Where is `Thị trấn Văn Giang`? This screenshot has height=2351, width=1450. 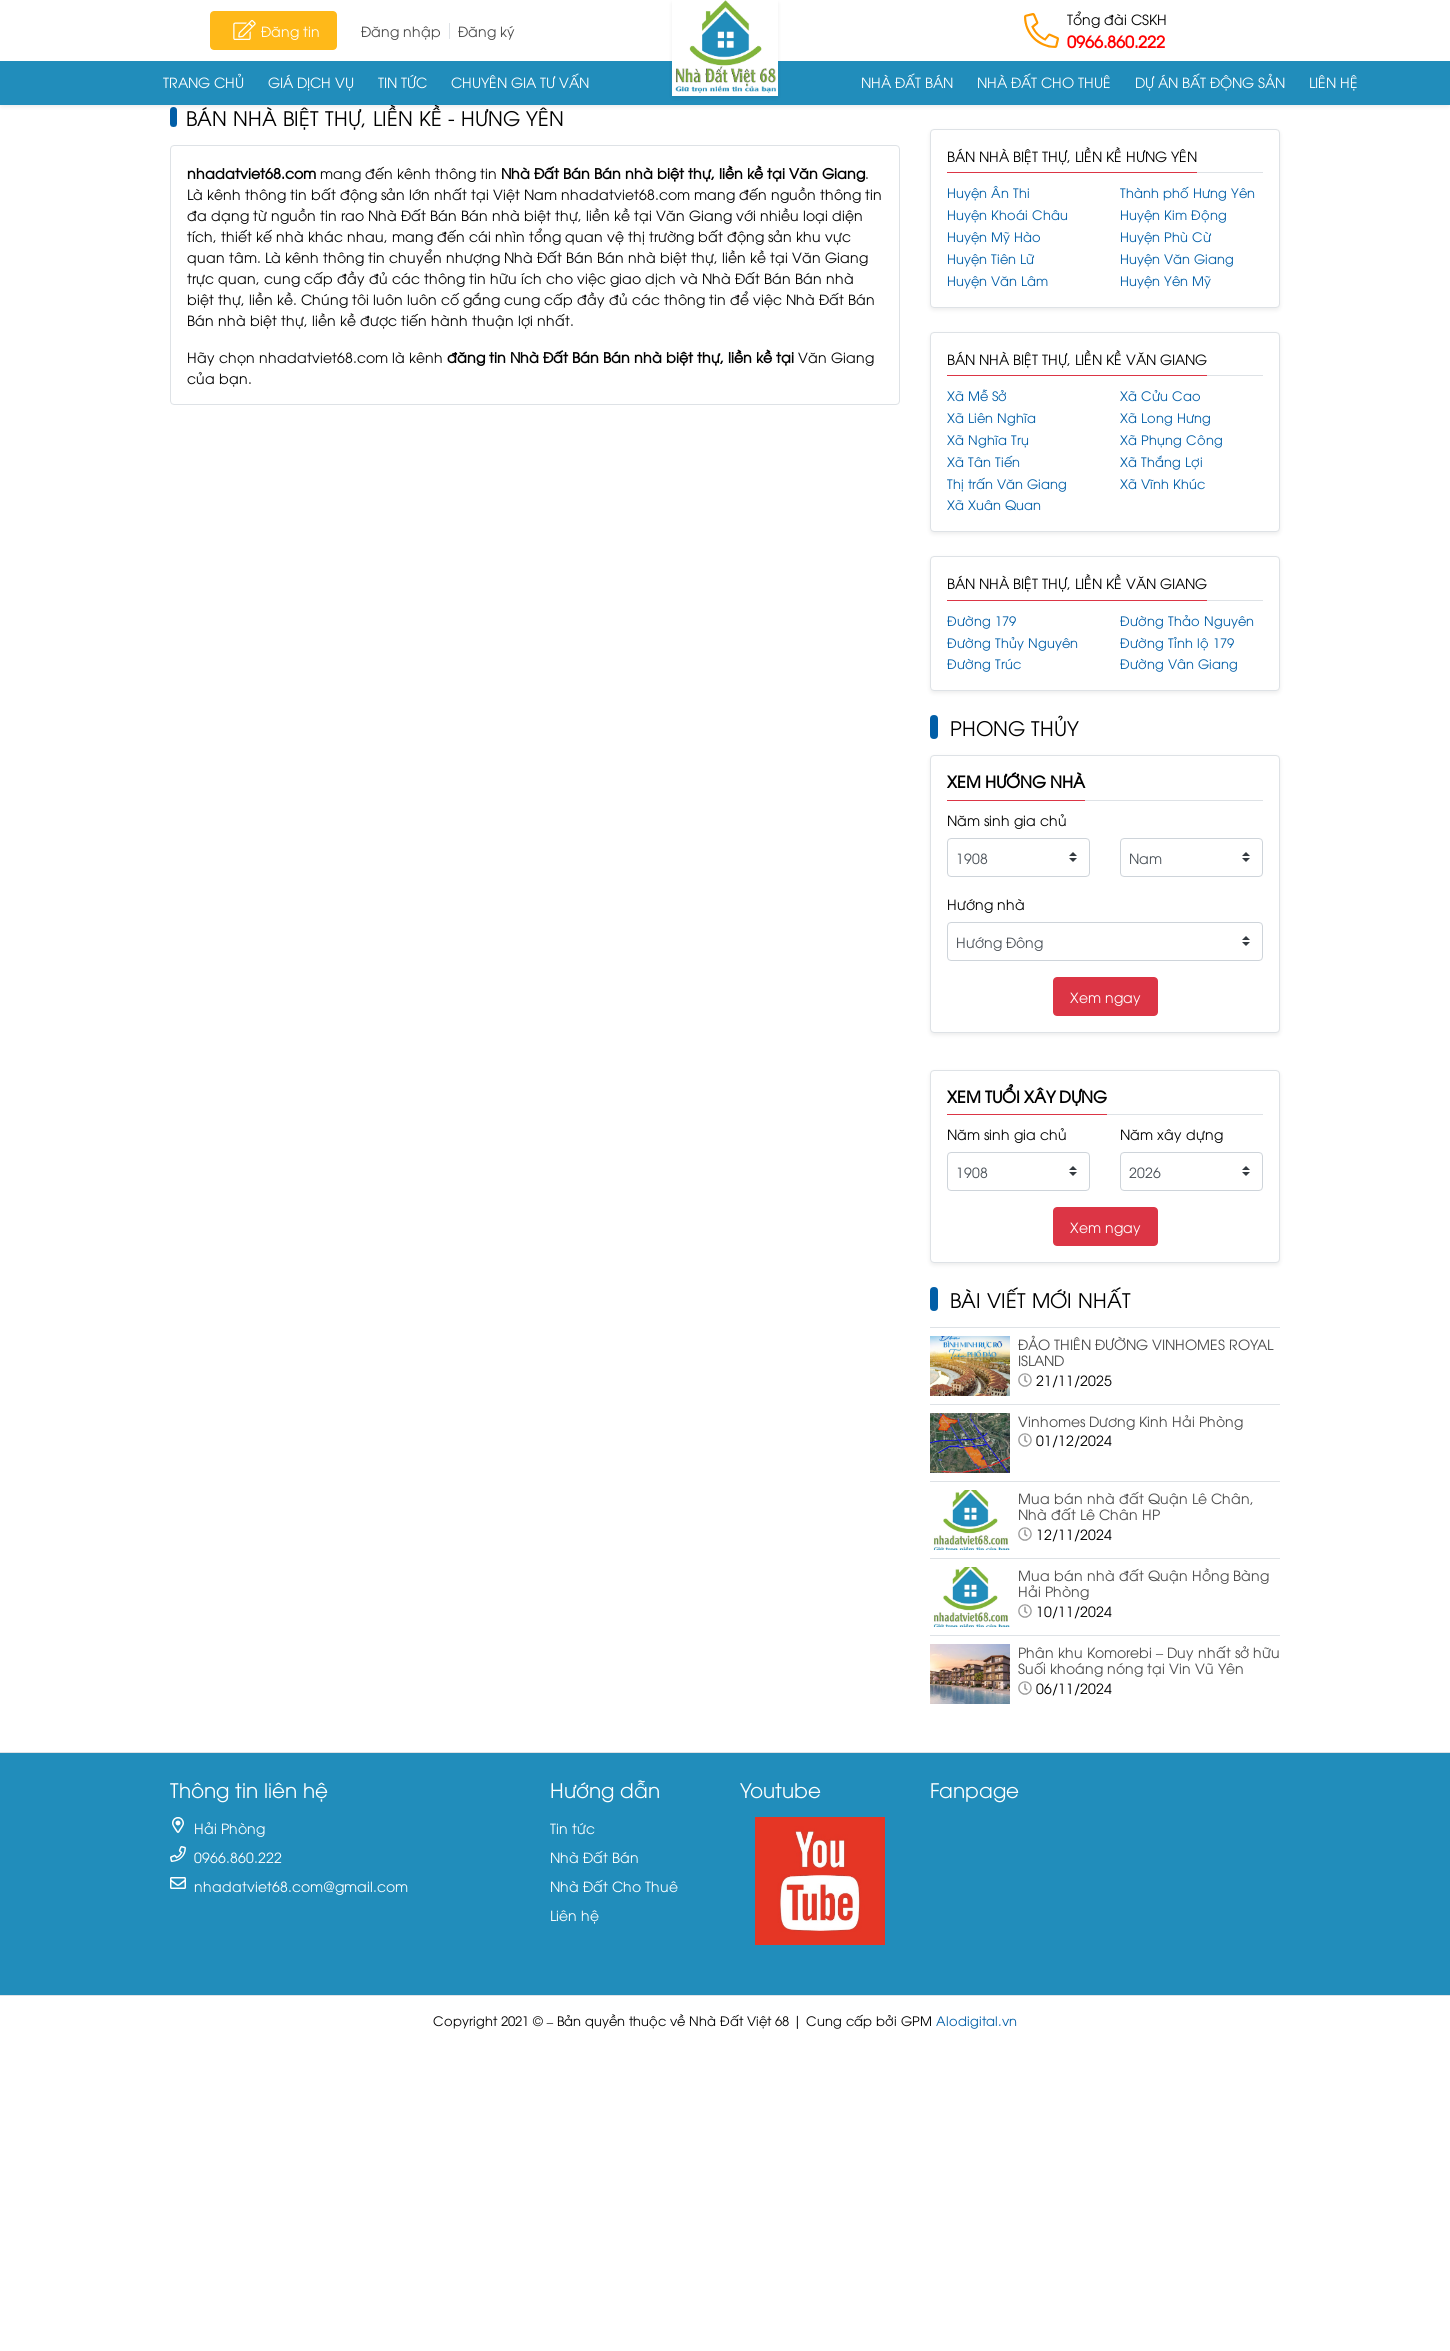
Thị trấn Văn Giang is located at coordinates (1007, 483).